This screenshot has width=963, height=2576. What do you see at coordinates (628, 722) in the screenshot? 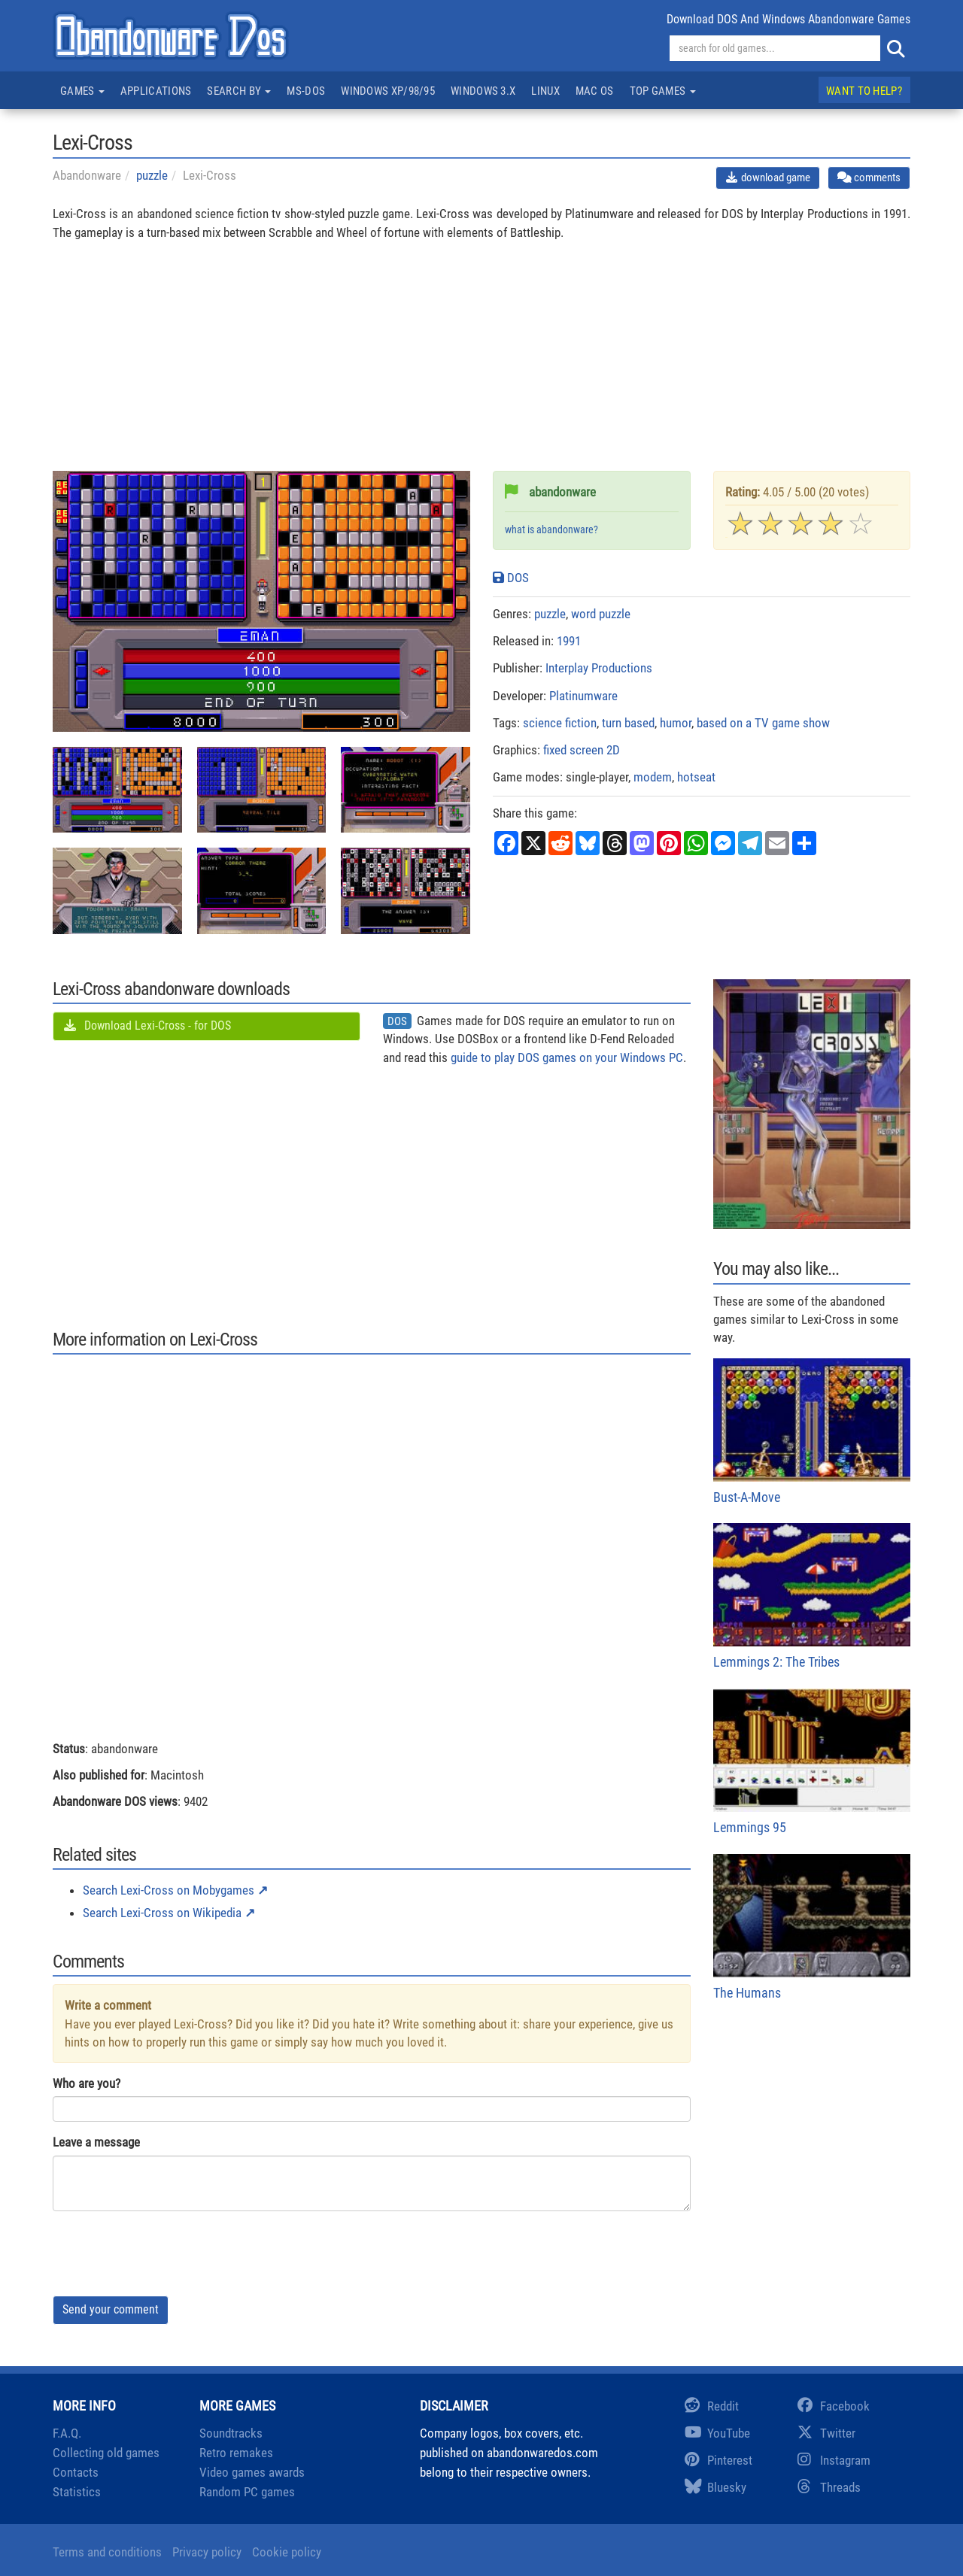
I see `turn based` at bounding box center [628, 722].